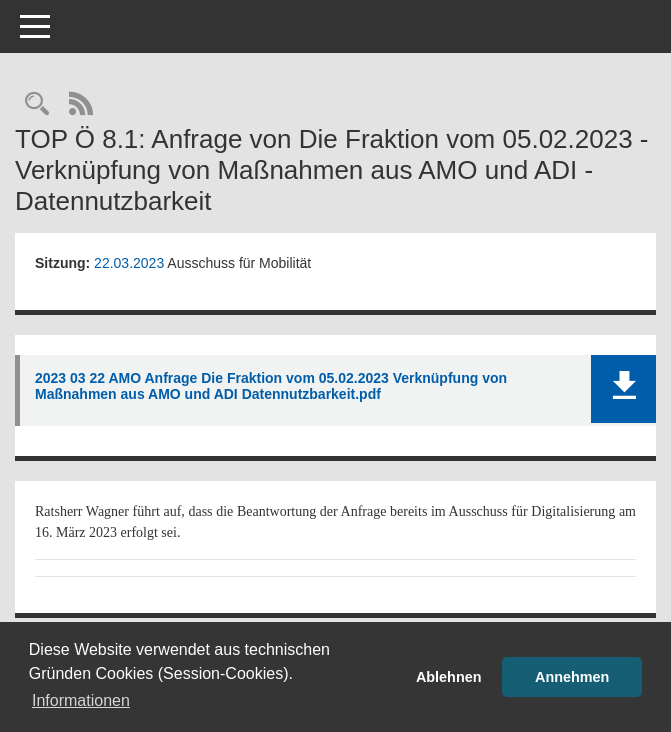 This screenshot has height=732, width=671. I want to click on 22.03.2023 [Details anzeigen: Ausschuss für Mobilität 22.03.2023], so click(129, 263).